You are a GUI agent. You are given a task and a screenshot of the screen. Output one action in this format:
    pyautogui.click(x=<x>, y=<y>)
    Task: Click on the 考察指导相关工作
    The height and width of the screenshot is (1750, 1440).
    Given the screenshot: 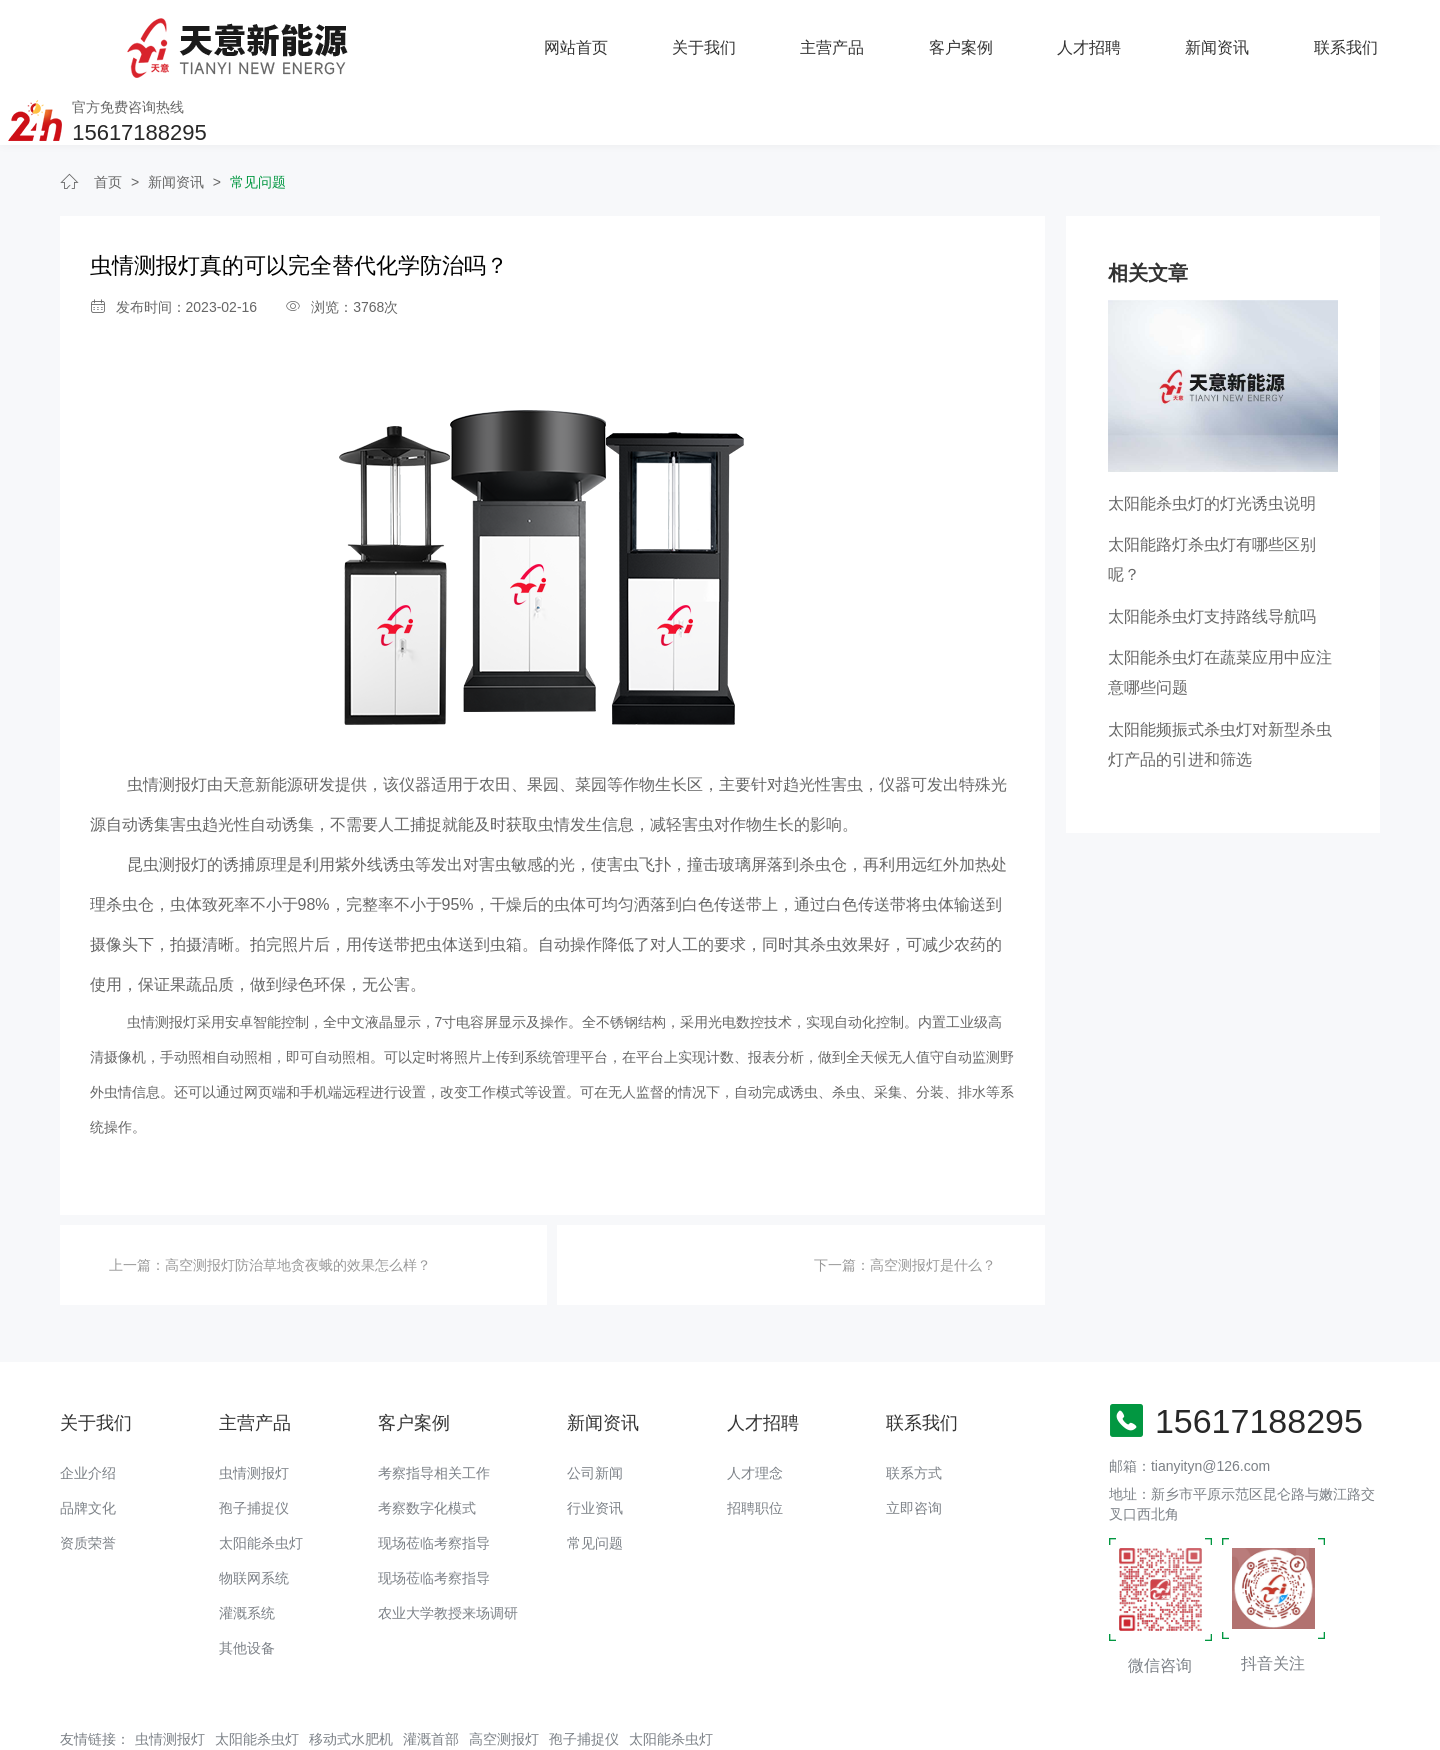 What is the action you would take?
    pyautogui.click(x=434, y=1408)
    